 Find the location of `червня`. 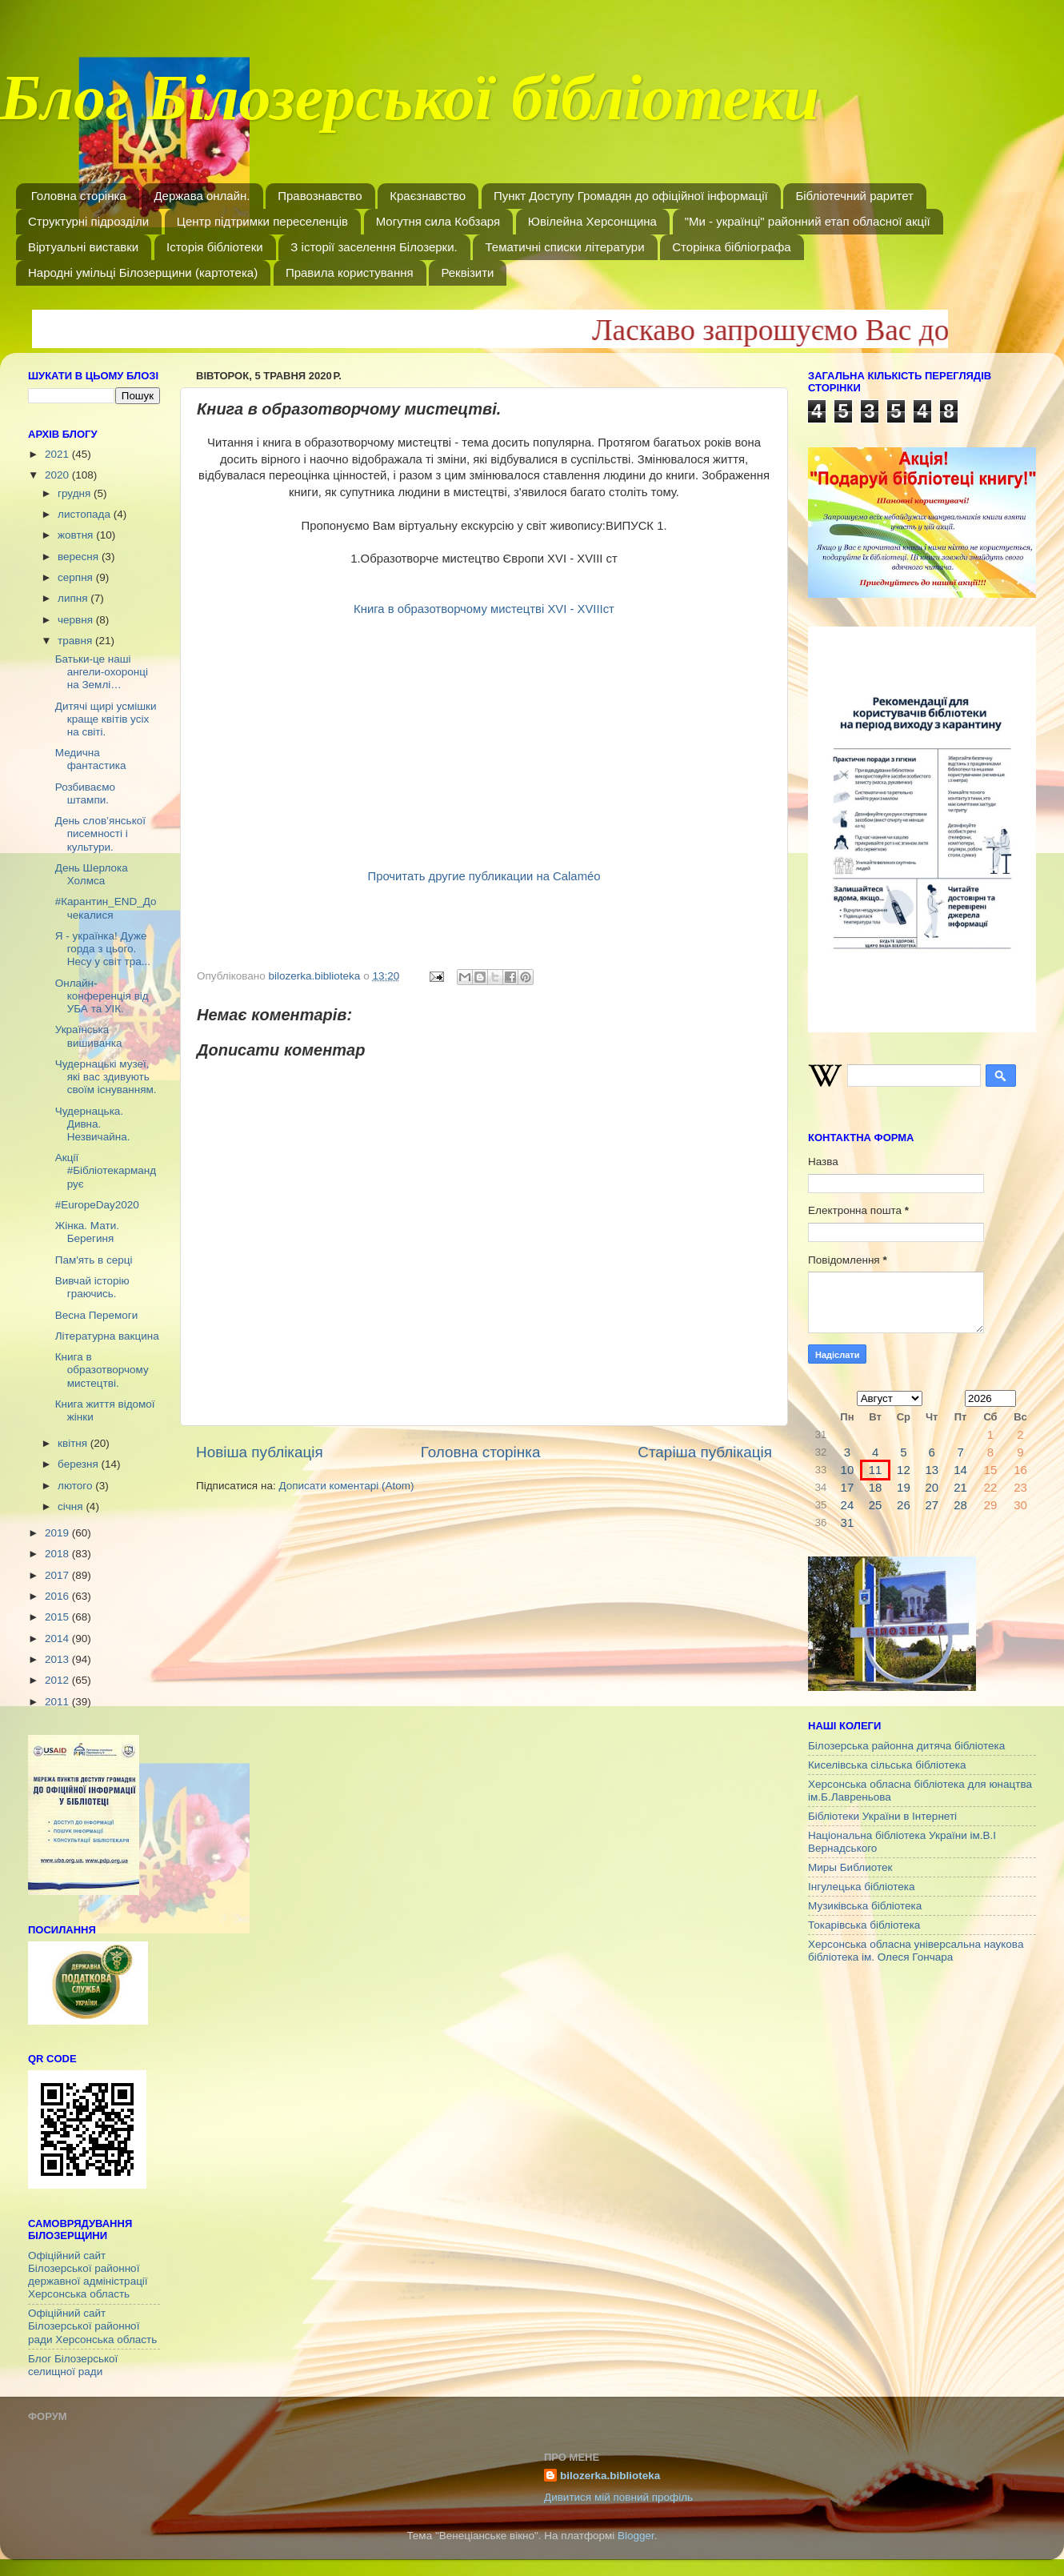

червня is located at coordinates (77, 620).